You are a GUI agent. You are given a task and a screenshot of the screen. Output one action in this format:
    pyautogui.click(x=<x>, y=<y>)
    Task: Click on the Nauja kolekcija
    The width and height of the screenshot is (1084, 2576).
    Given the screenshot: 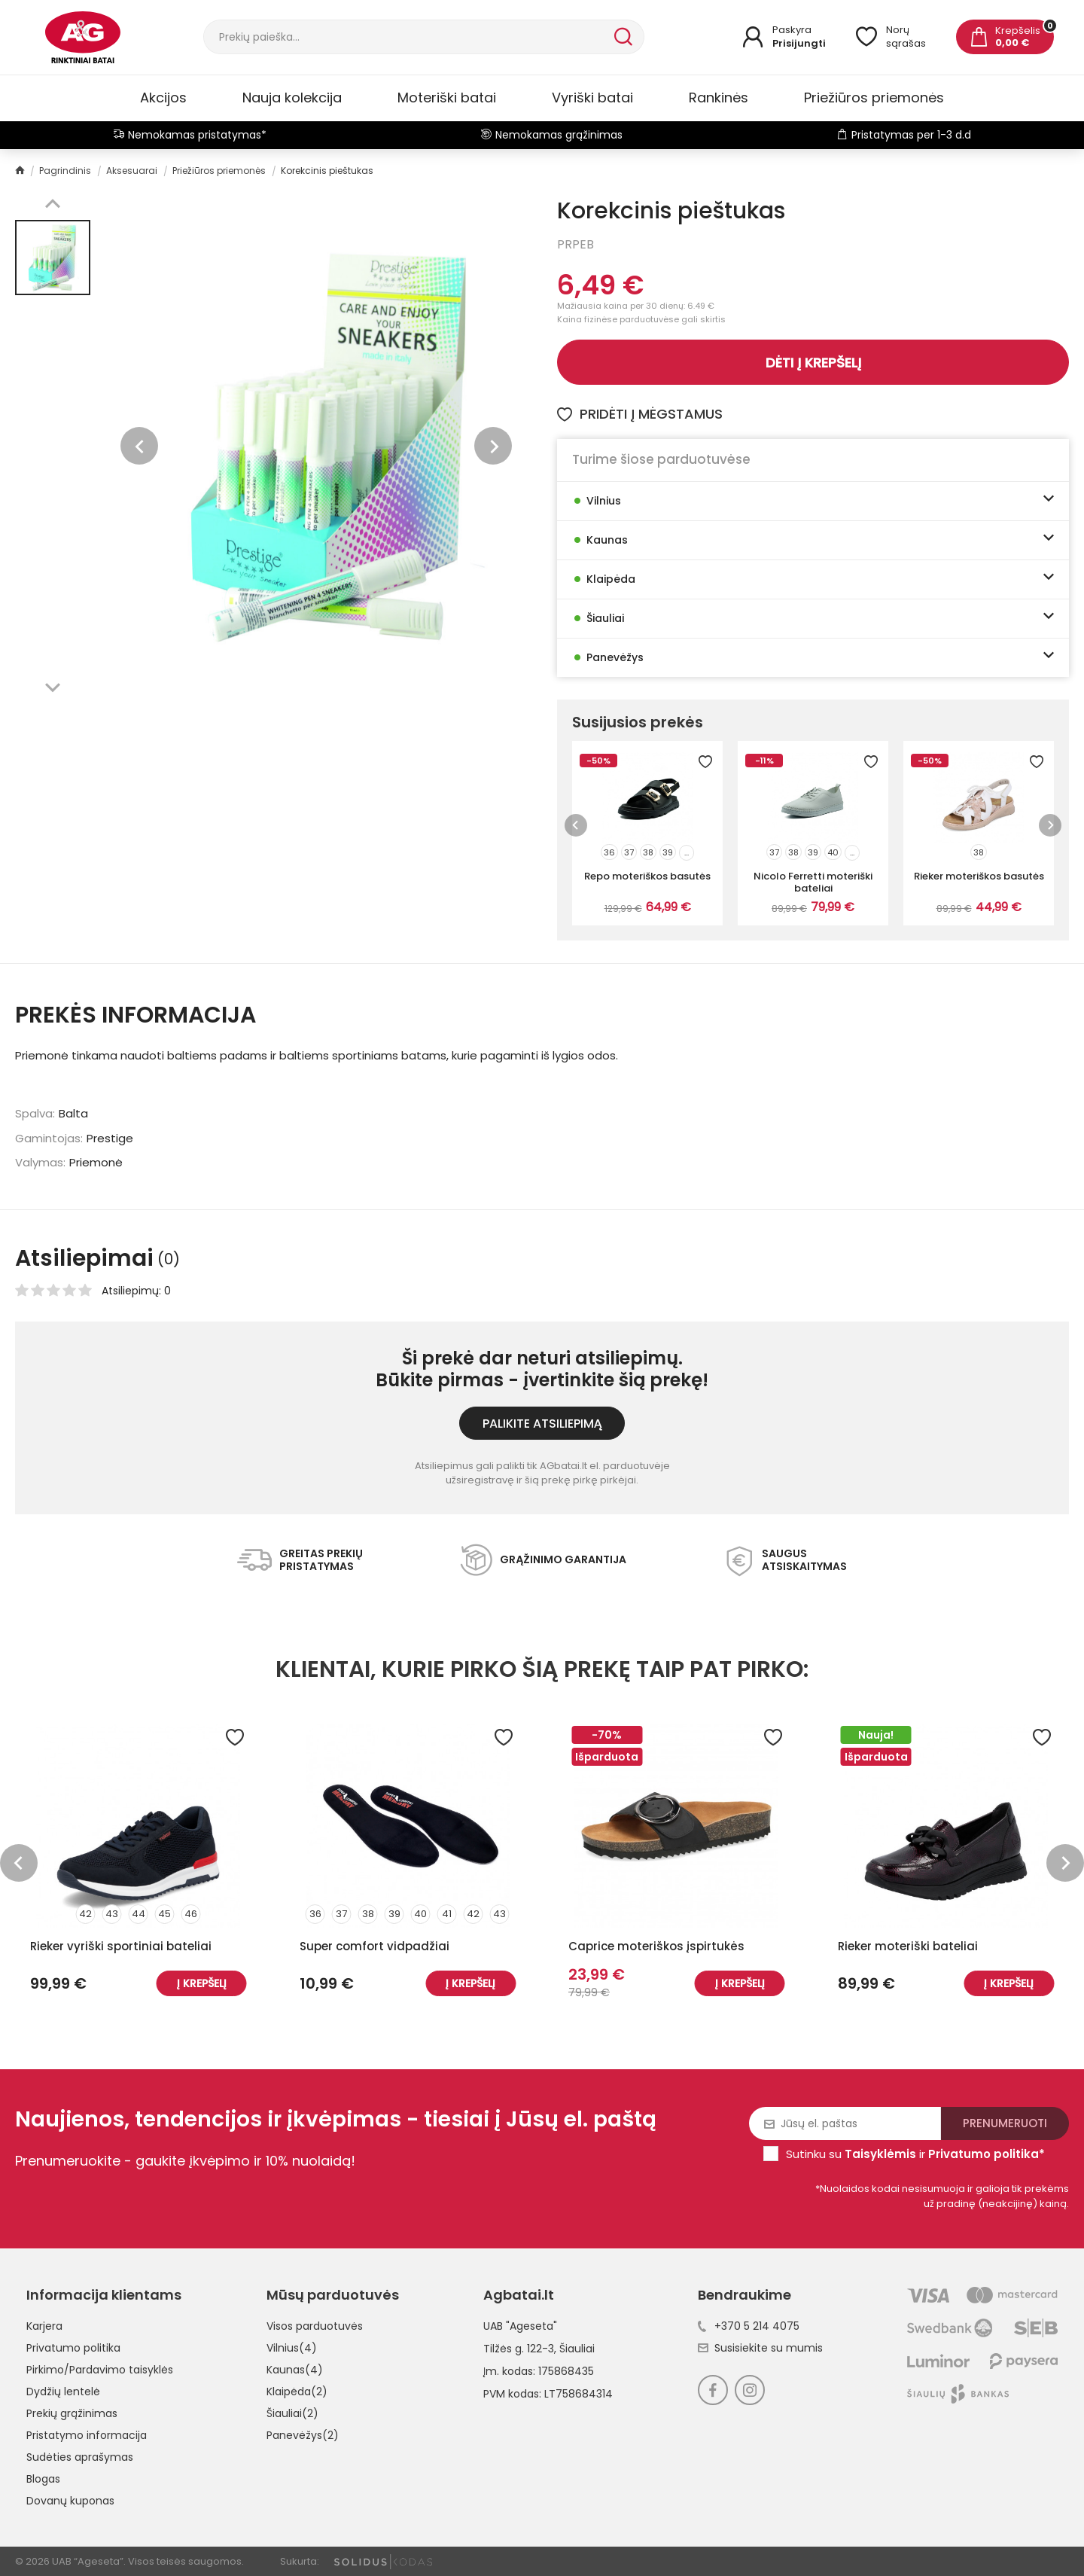 What is the action you would take?
    pyautogui.click(x=292, y=97)
    